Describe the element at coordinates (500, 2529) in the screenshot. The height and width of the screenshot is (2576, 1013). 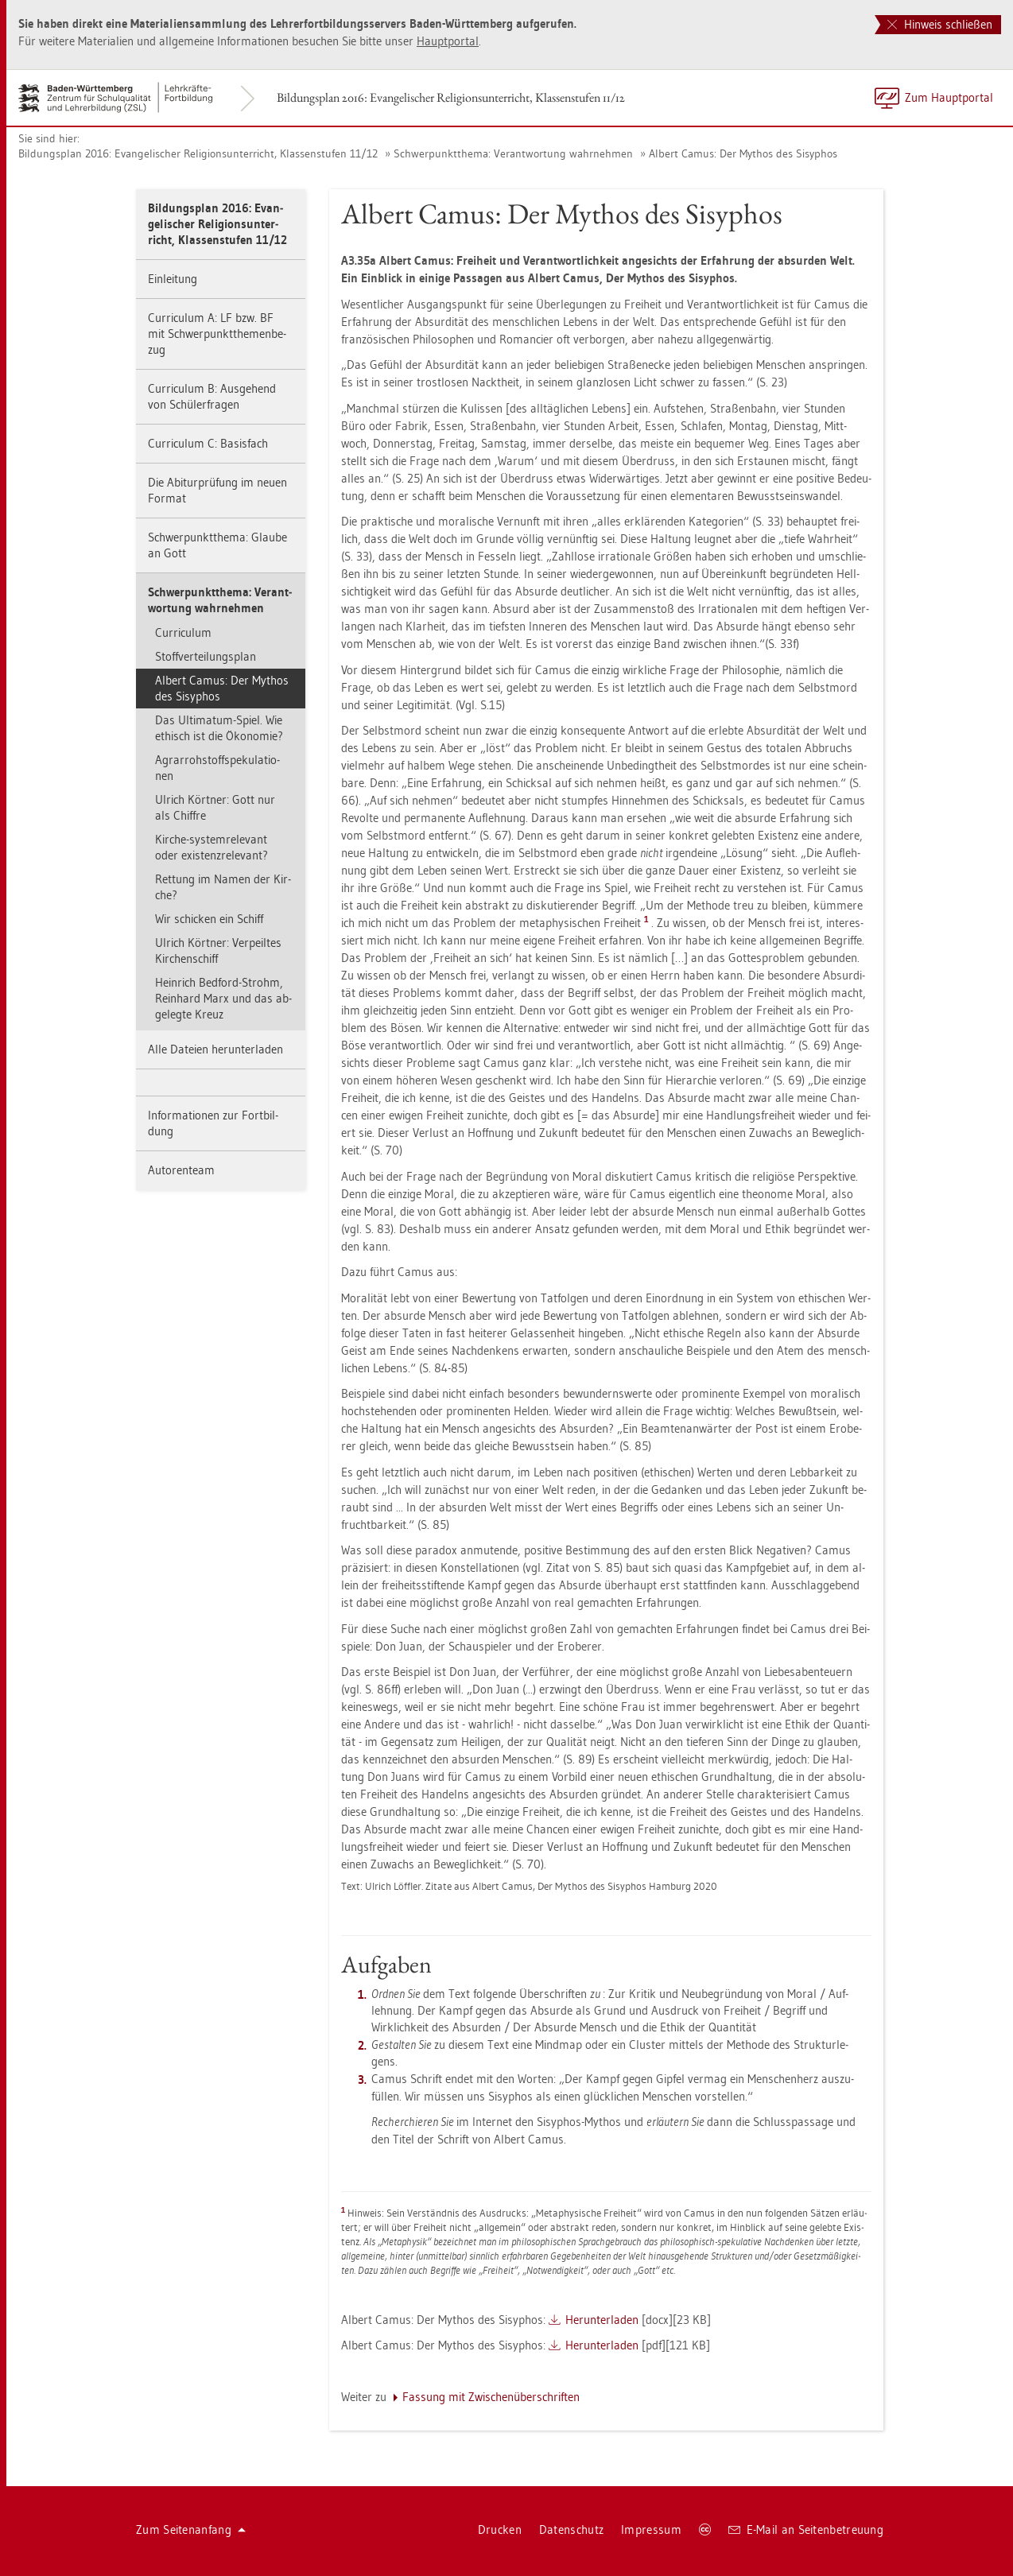
I see `Dru­cken` at that location.